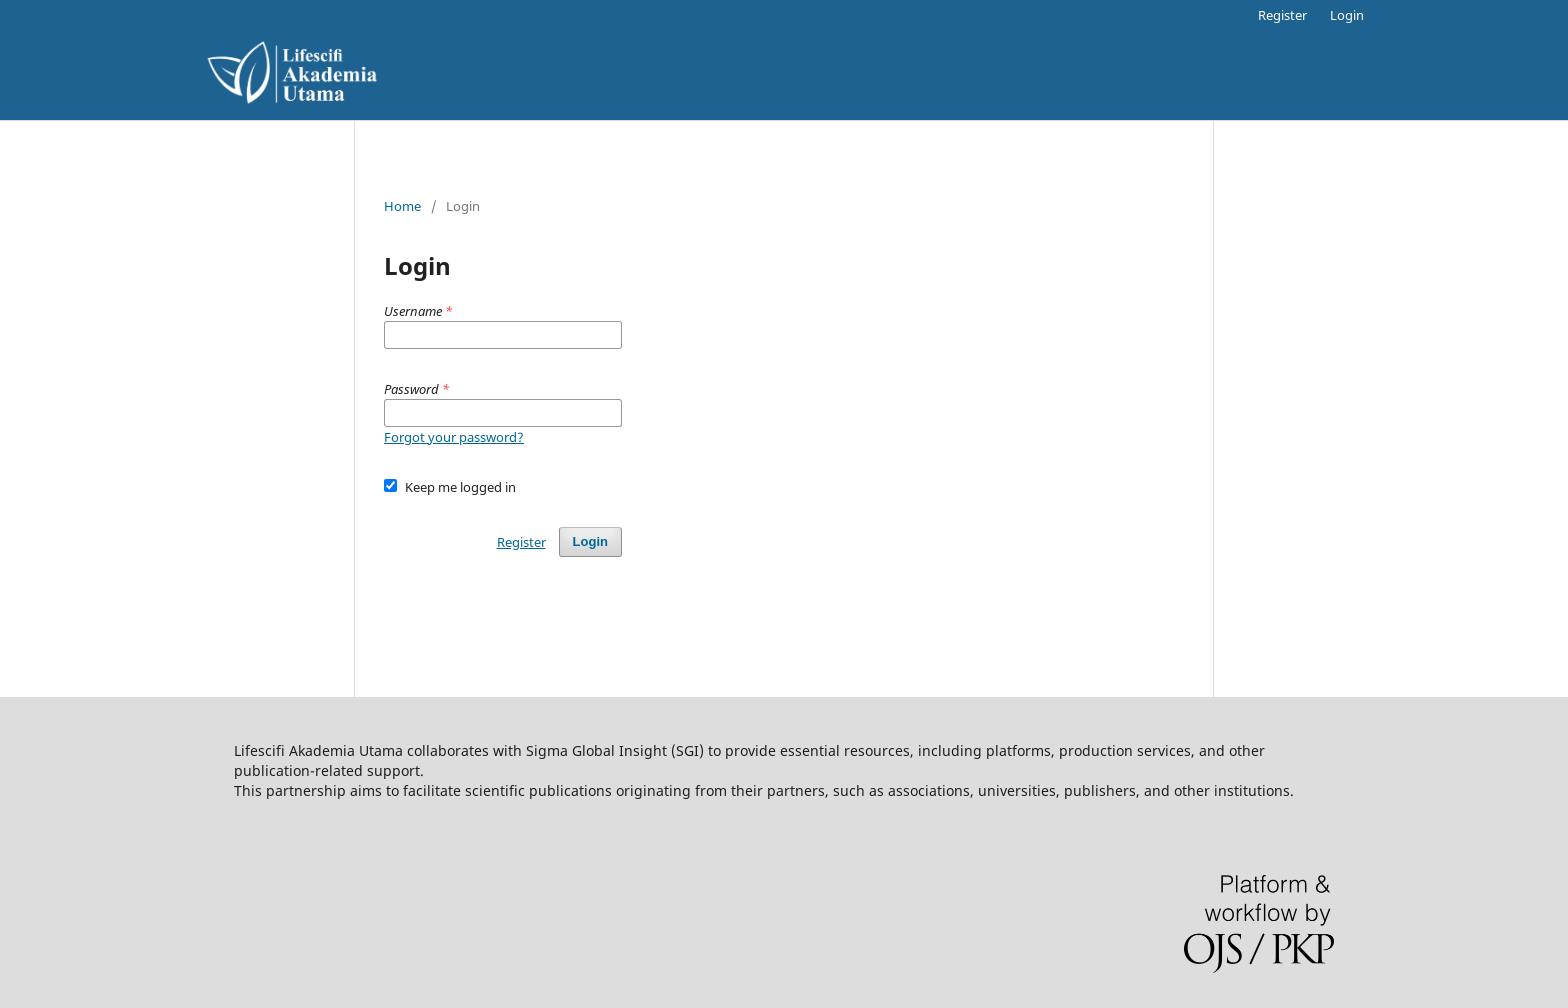 This screenshot has height=1008, width=1568. What do you see at coordinates (454, 437) in the screenshot?
I see `Forgot your password?` at bounding box center [454, 437].